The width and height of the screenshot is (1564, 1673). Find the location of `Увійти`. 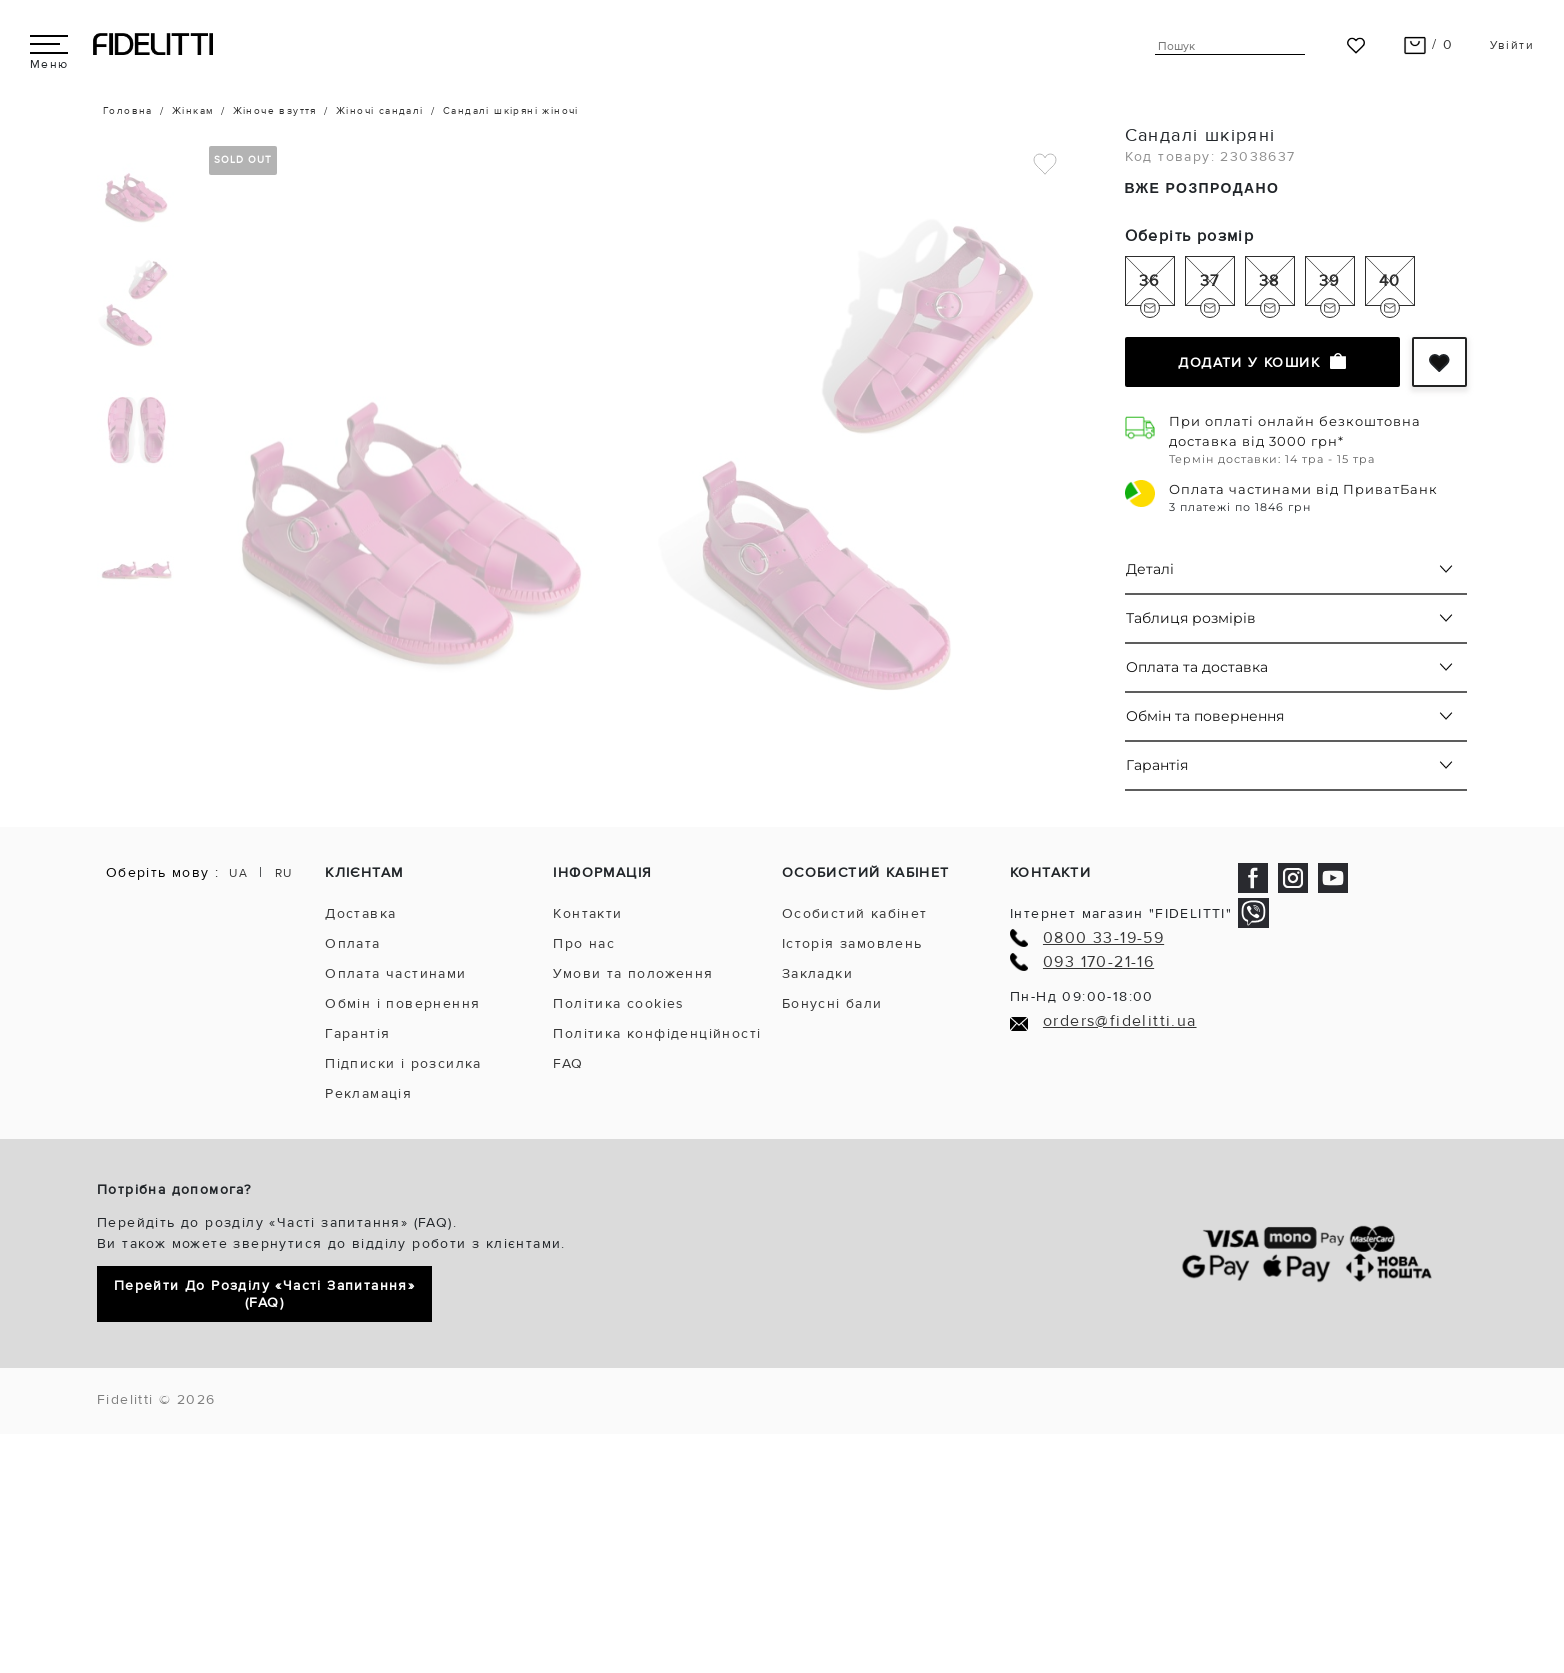

Увійти is located at coordinates (1512, 45).